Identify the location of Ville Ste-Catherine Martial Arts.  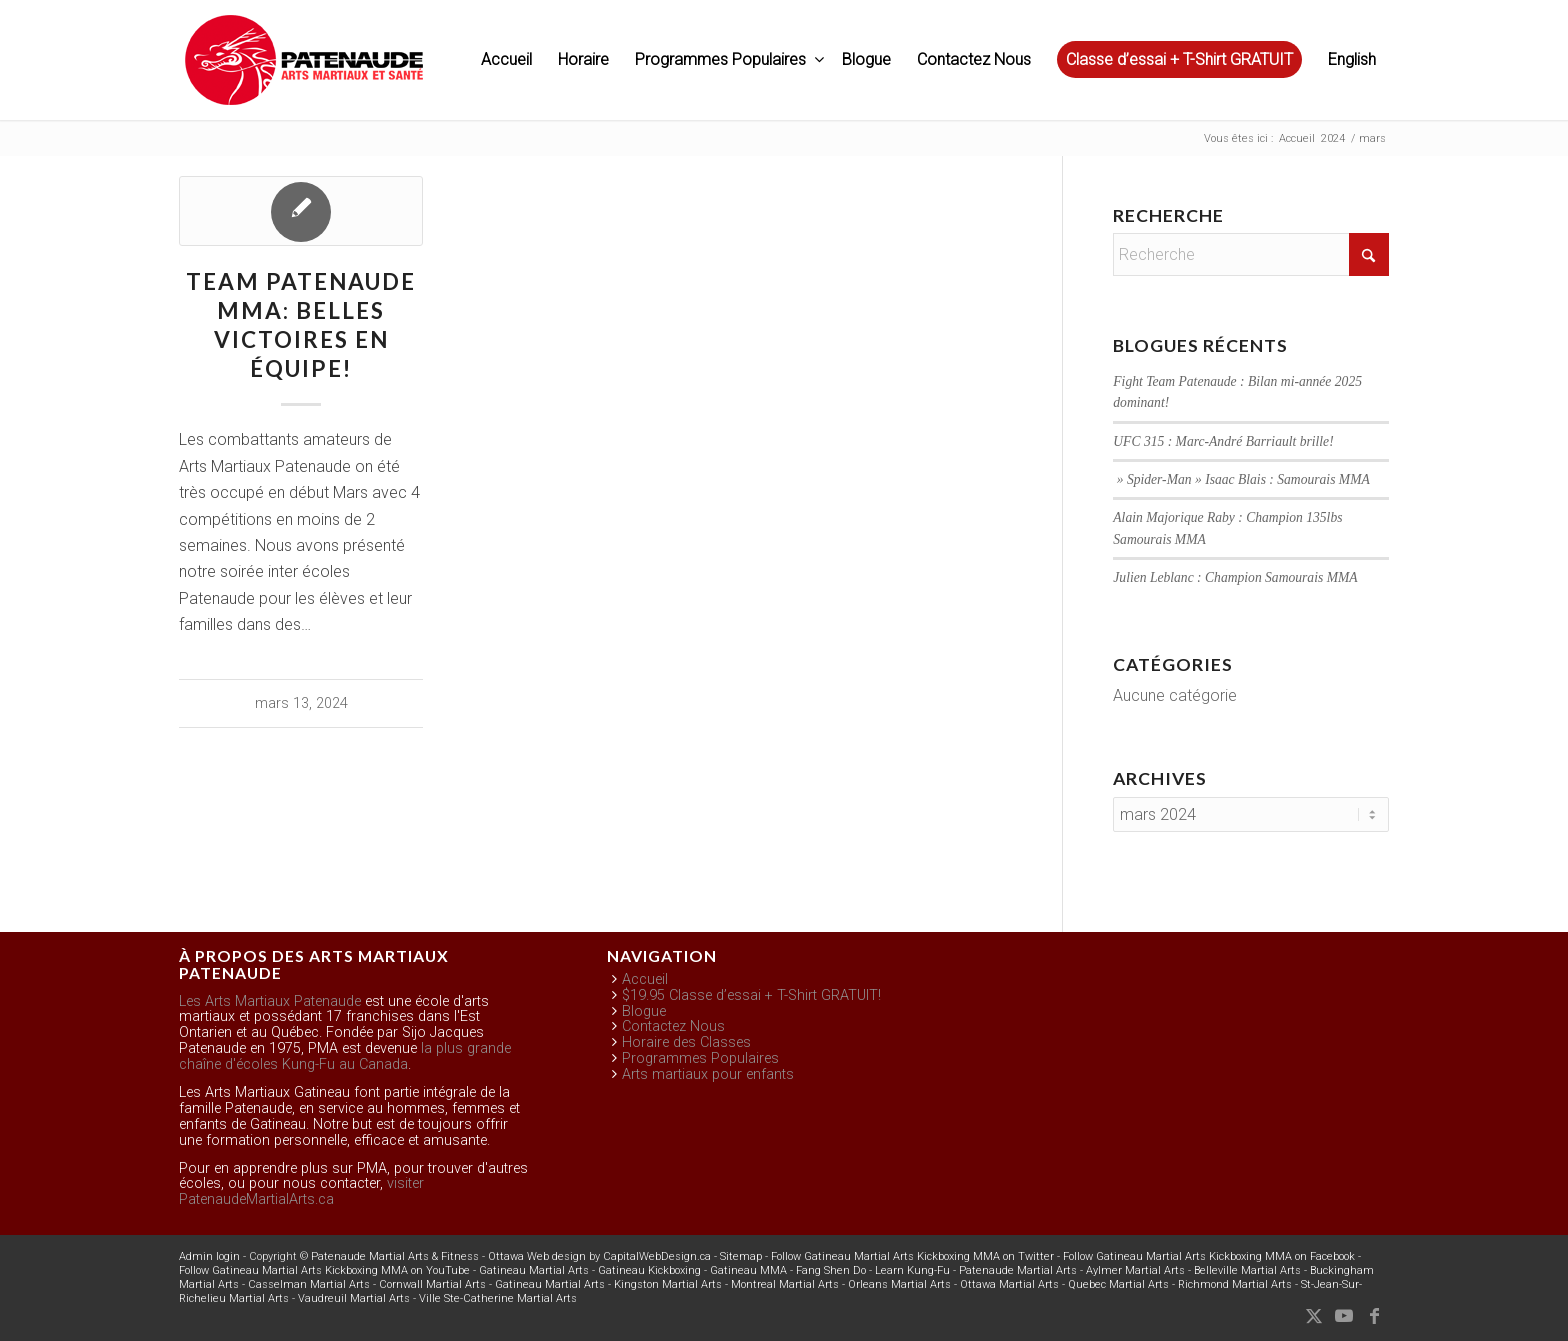
(498, 1298).